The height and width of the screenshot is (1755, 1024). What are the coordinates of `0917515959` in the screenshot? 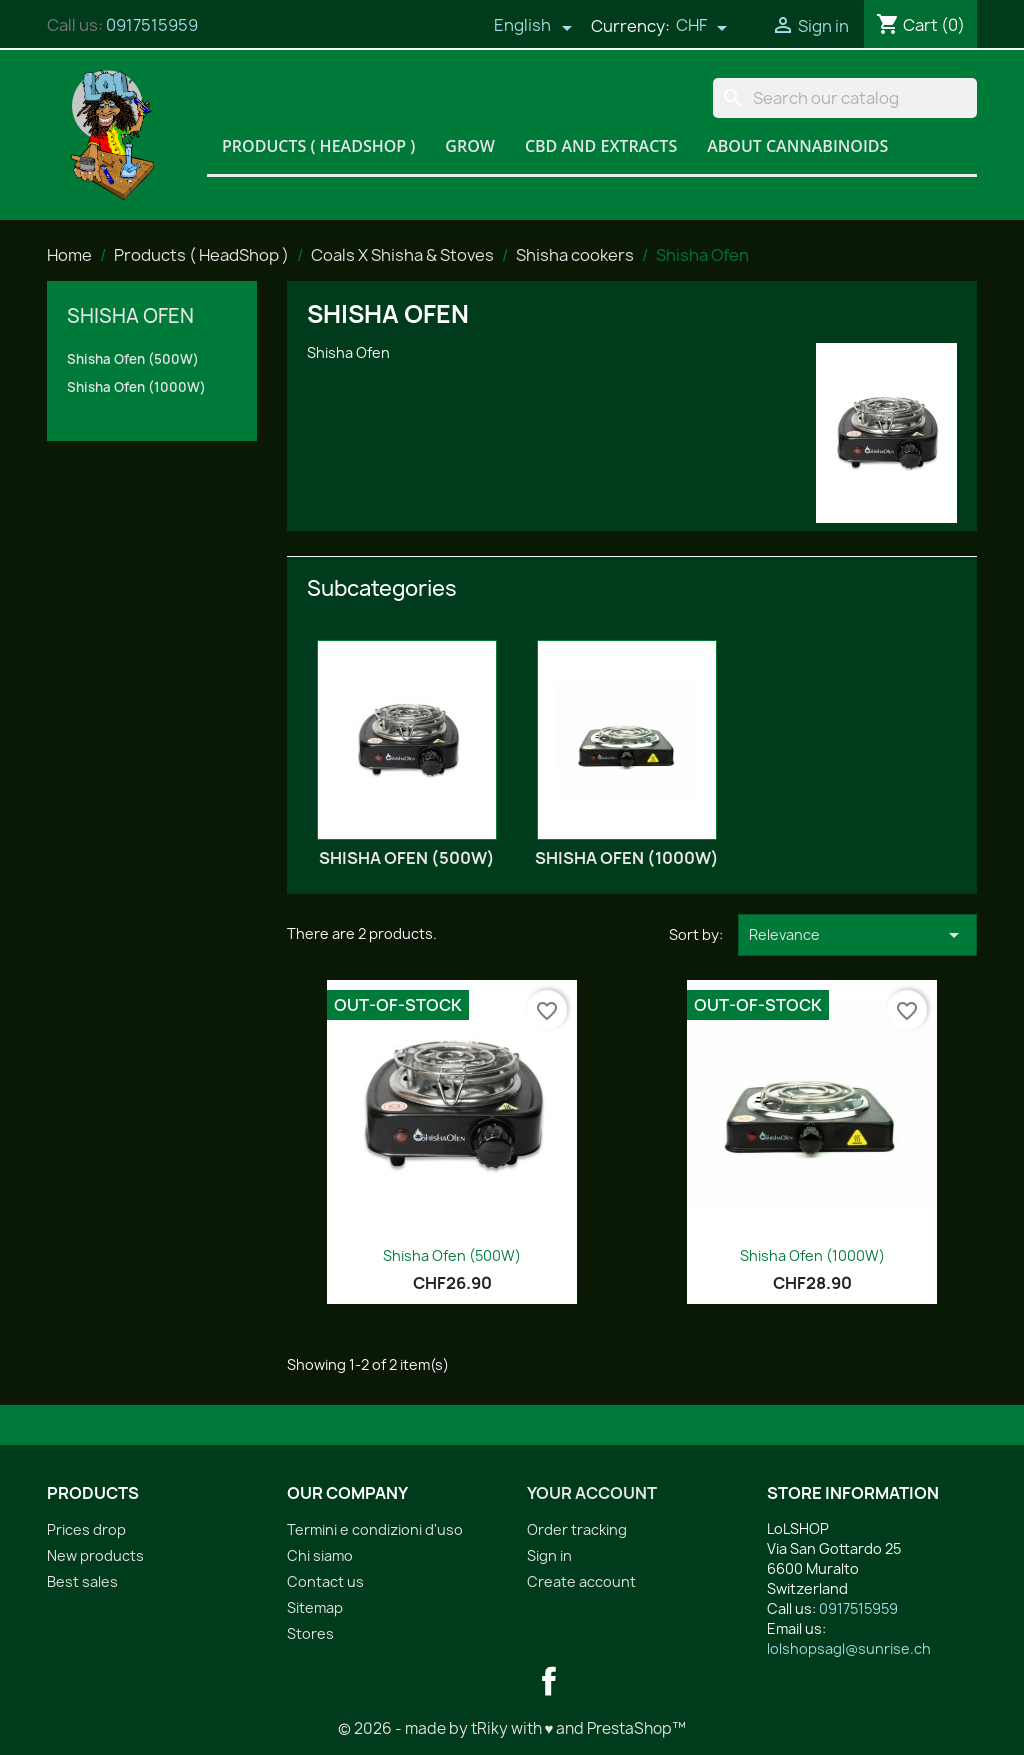 It's located at (152, 25).